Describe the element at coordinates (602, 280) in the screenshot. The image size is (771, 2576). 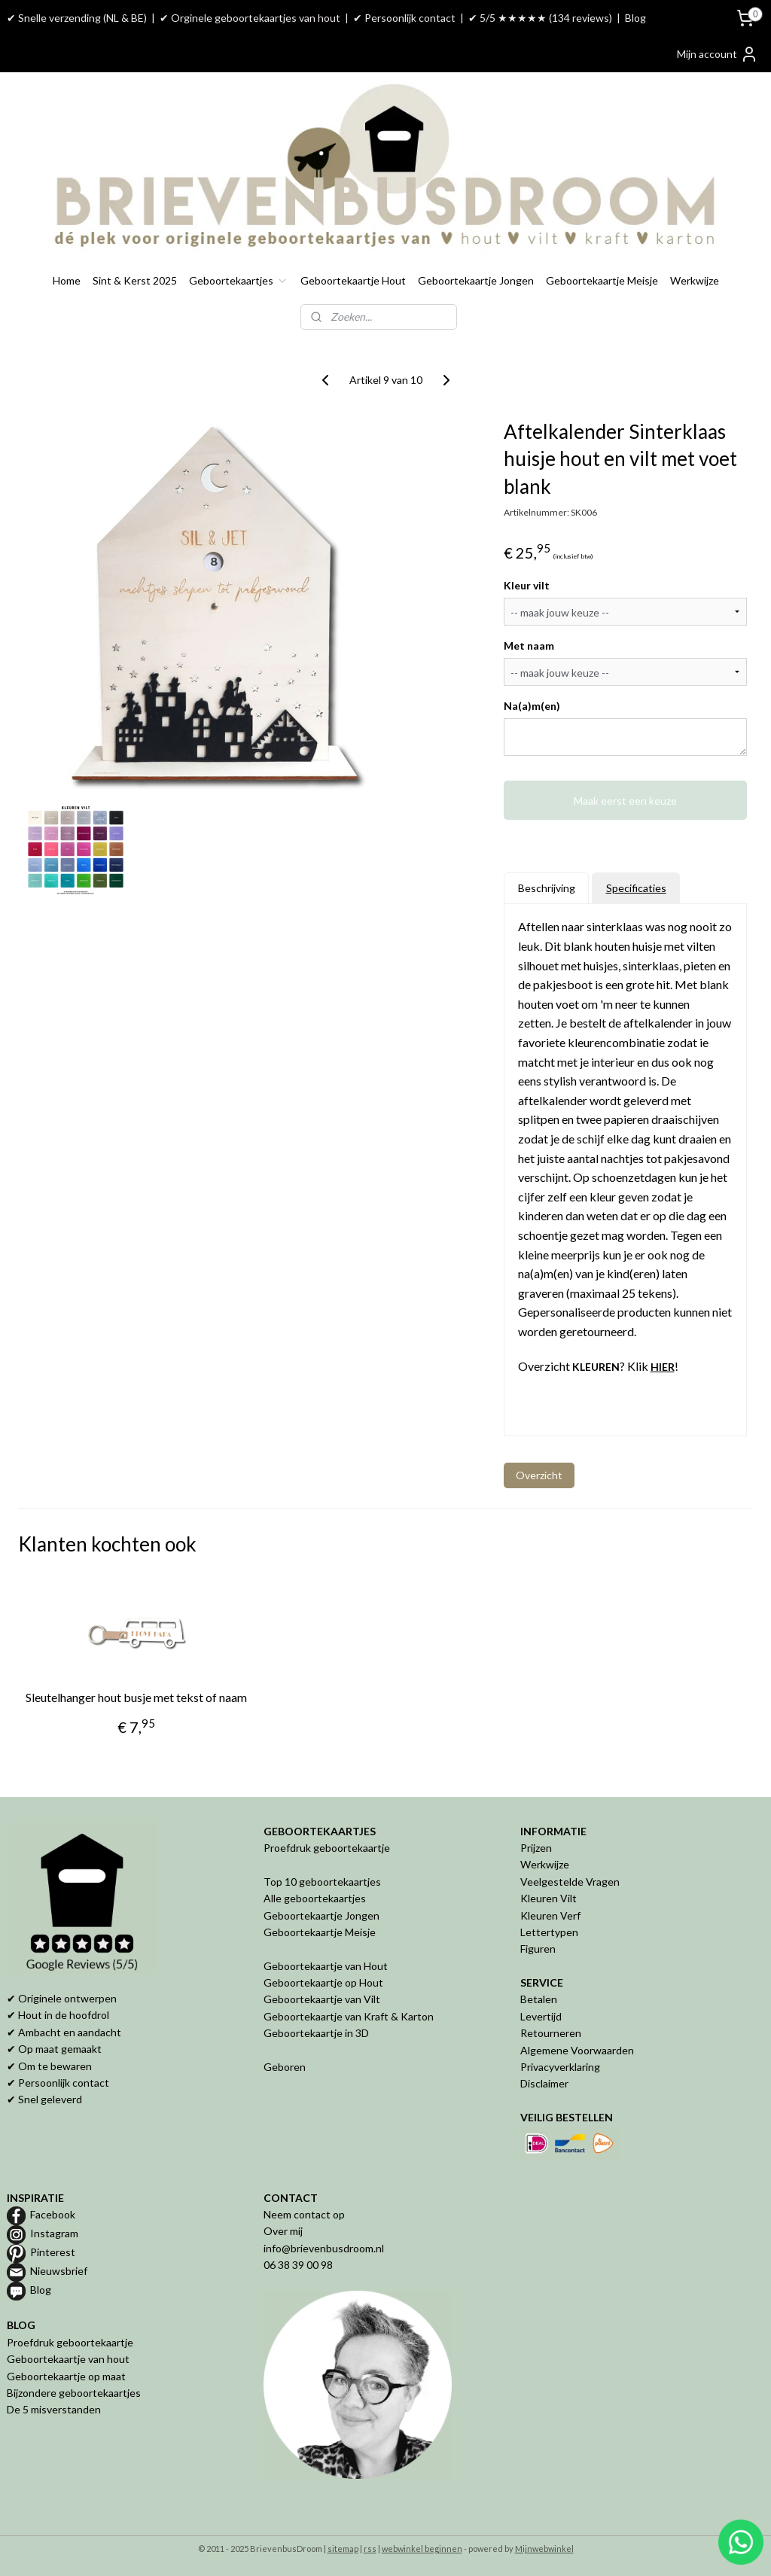
I see `Geboortekaartje Meisje` at that location.